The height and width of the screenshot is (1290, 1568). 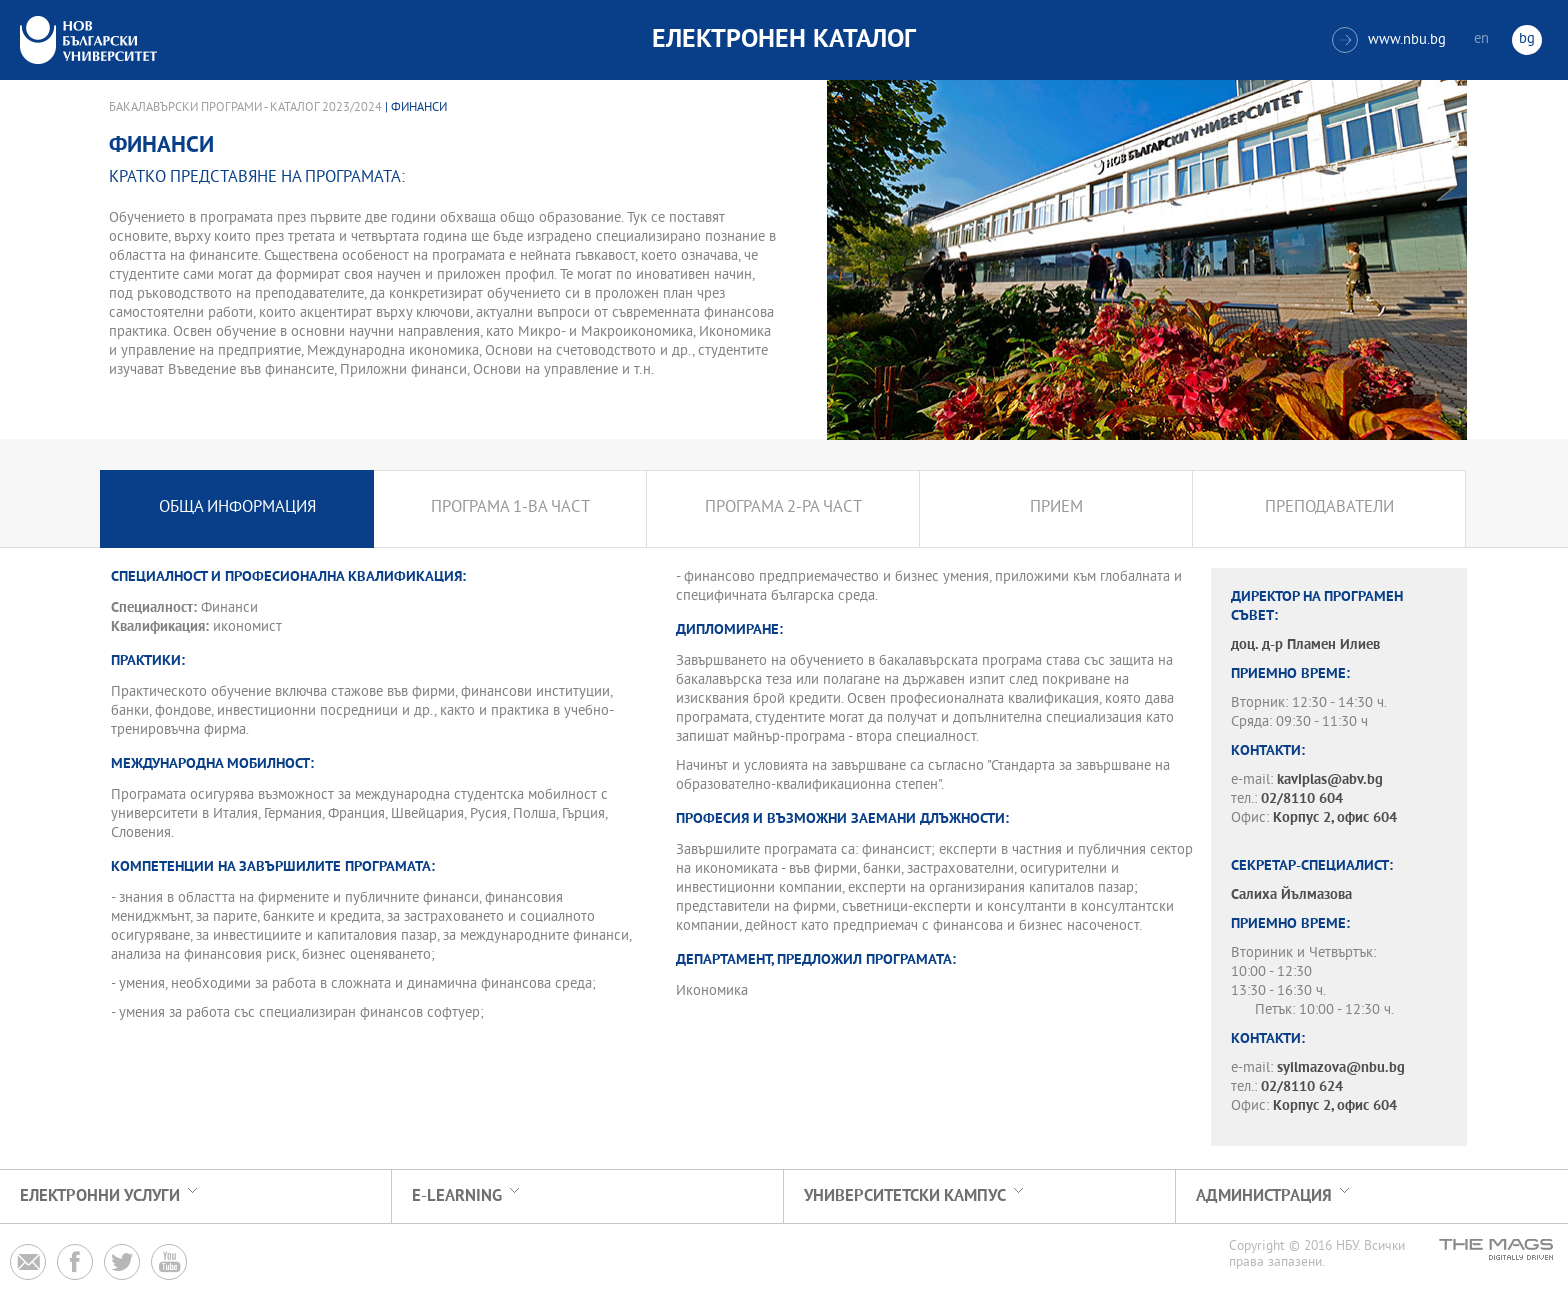 I want to click on en, so click(x=1481, y=39).